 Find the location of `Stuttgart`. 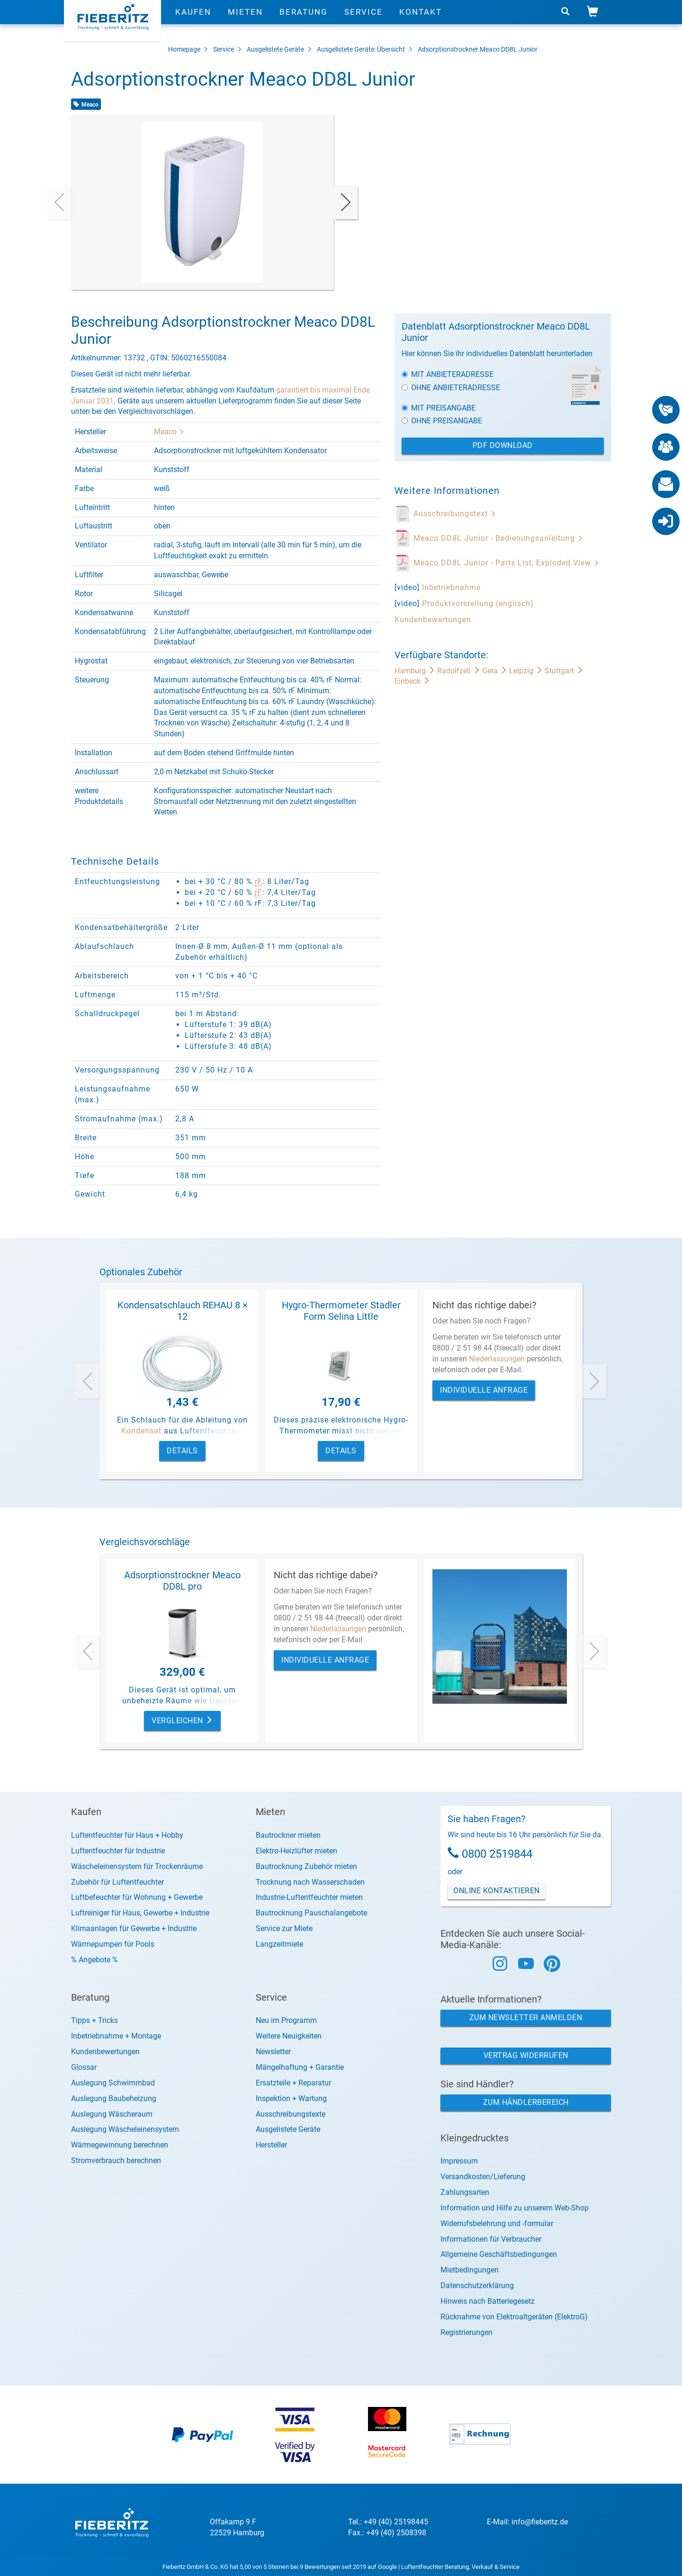

Stuttgart is located at coordinates (564, 670).